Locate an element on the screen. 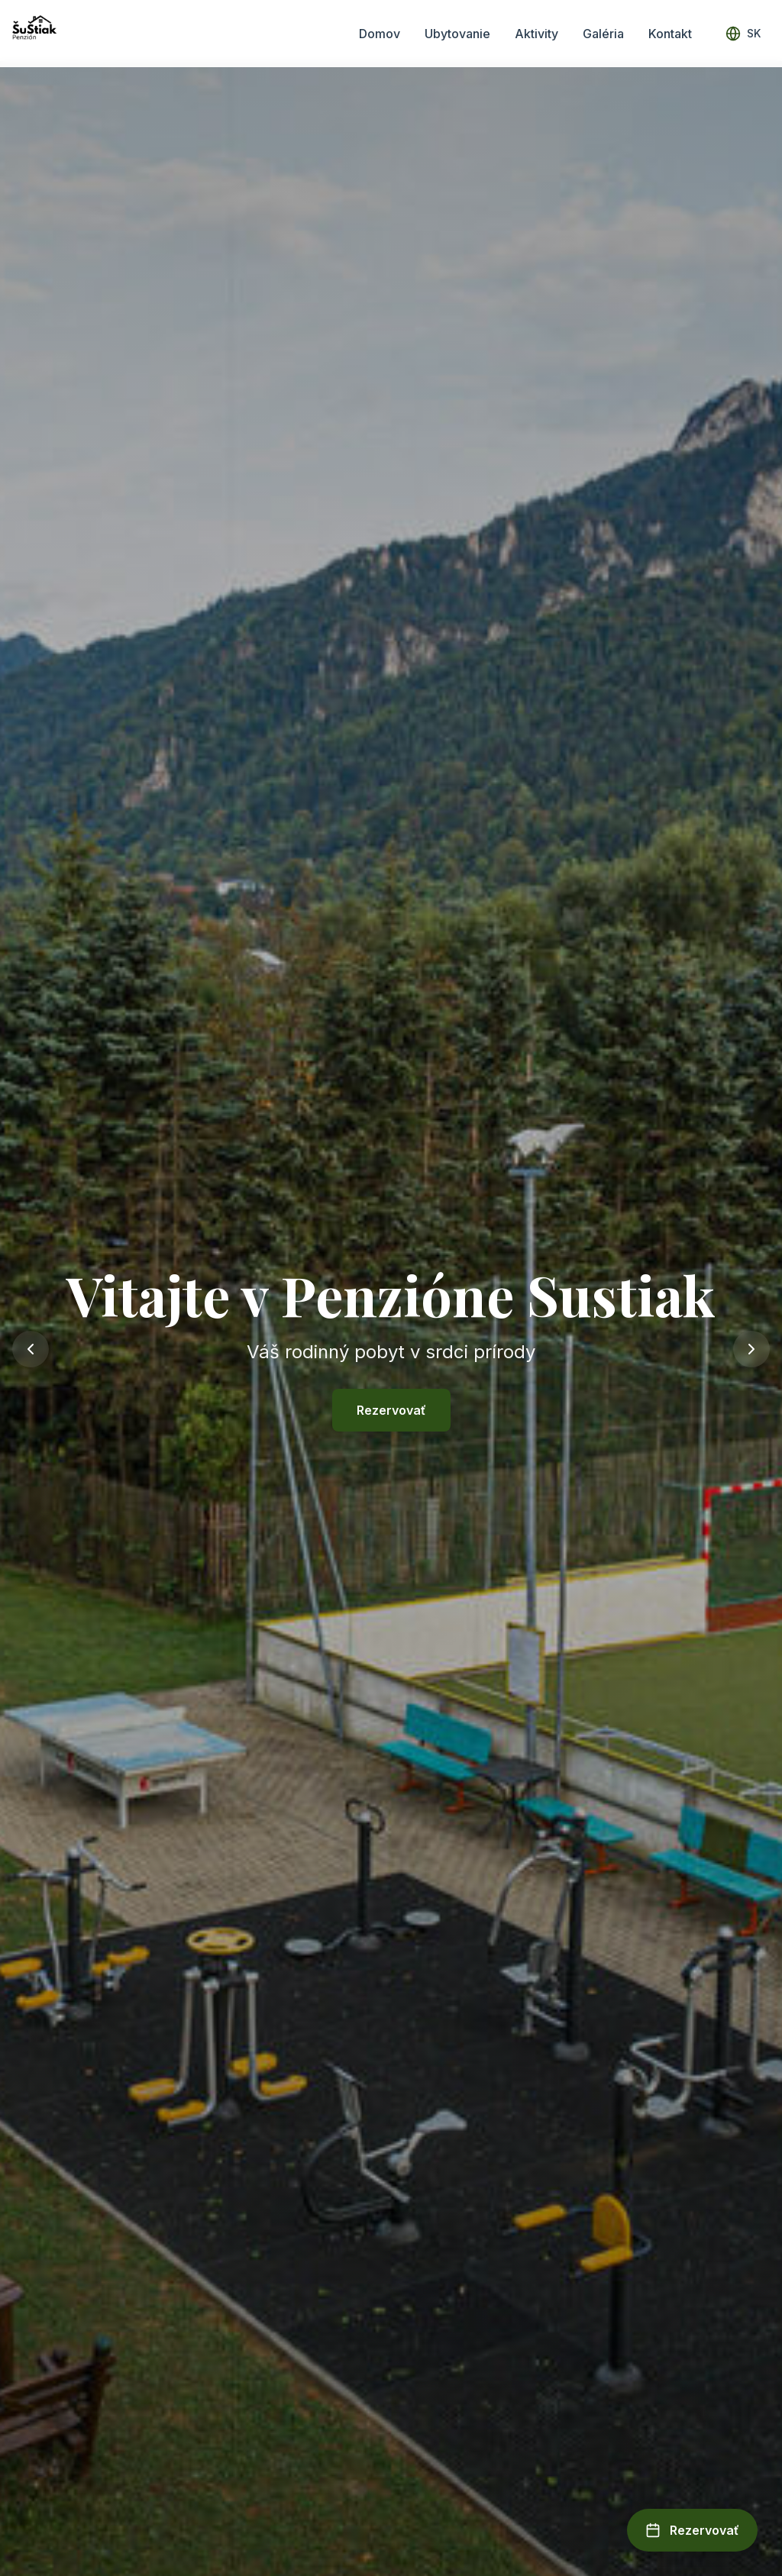 The height and width of the screenshot is (2576, 782). Kontakt is located at coordinates (670, 33).